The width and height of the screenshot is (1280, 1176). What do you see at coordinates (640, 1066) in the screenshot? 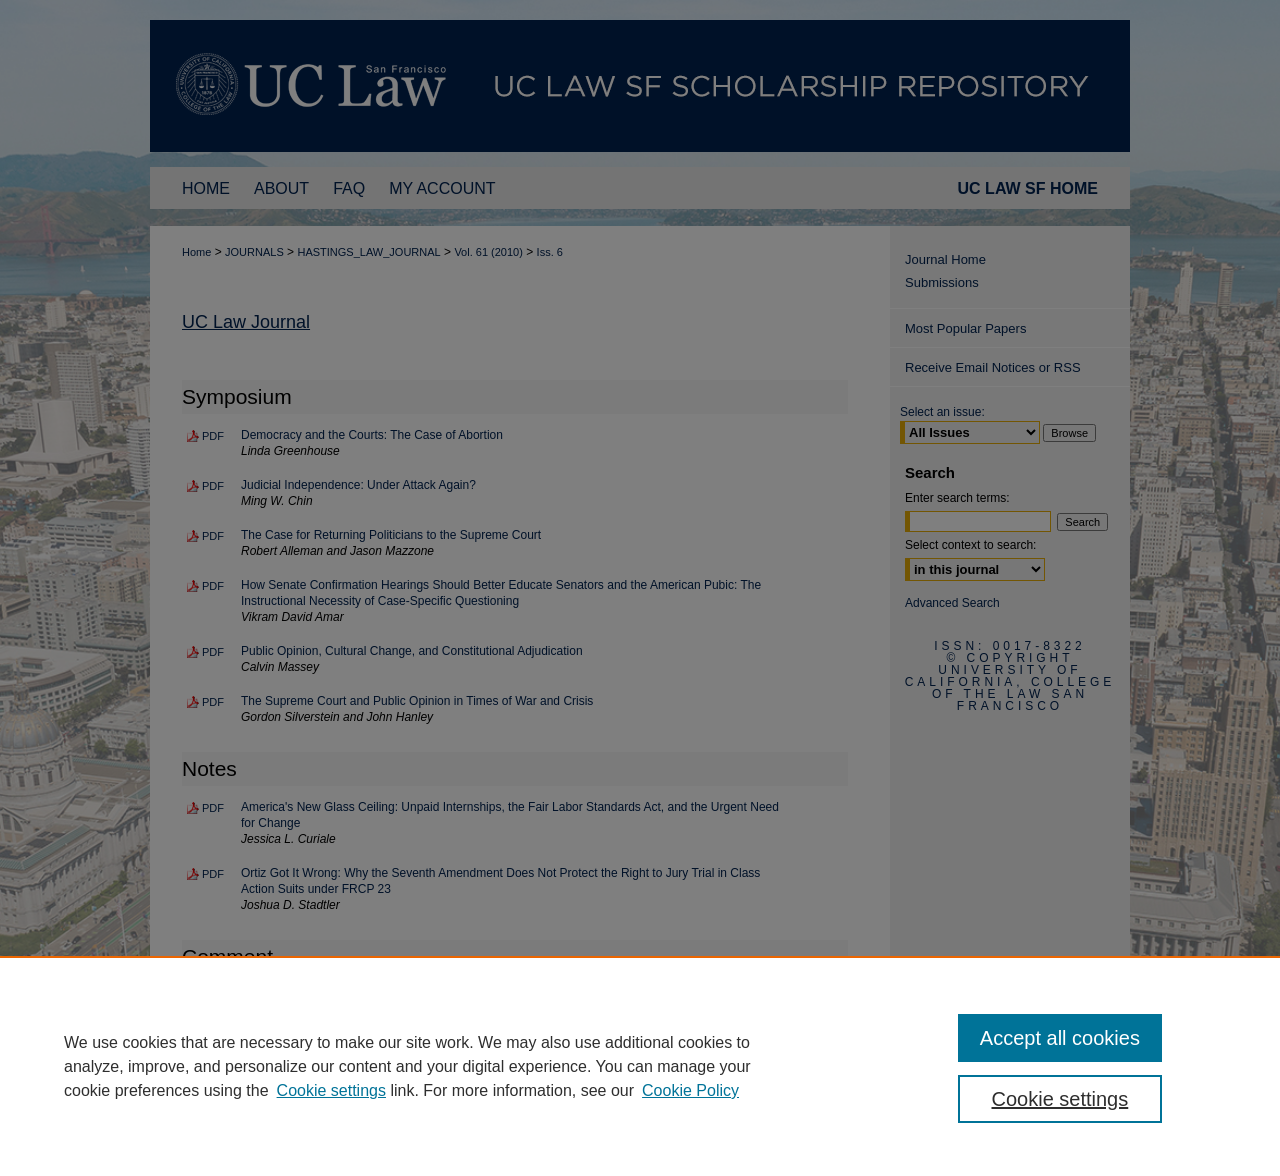
I see `[region]` at bounding box center [640, 1066].